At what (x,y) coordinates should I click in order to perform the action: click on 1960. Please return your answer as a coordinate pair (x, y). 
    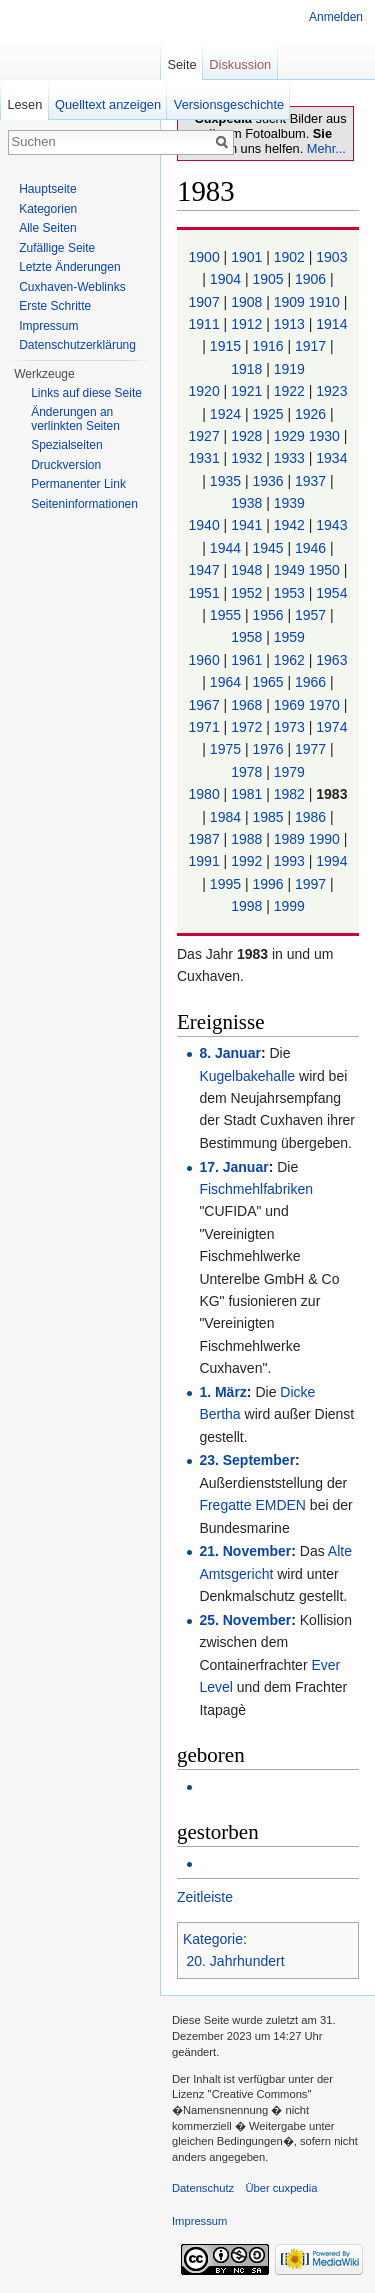
    Looking at the image, I should click on (206, 660).